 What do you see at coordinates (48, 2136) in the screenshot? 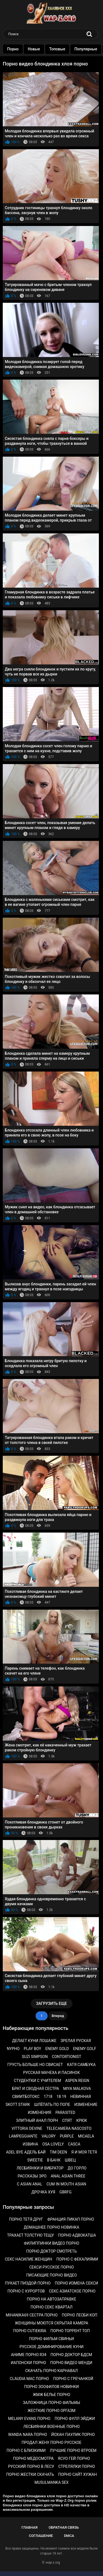
I see `Valory` at bounding box center [48, 2136].